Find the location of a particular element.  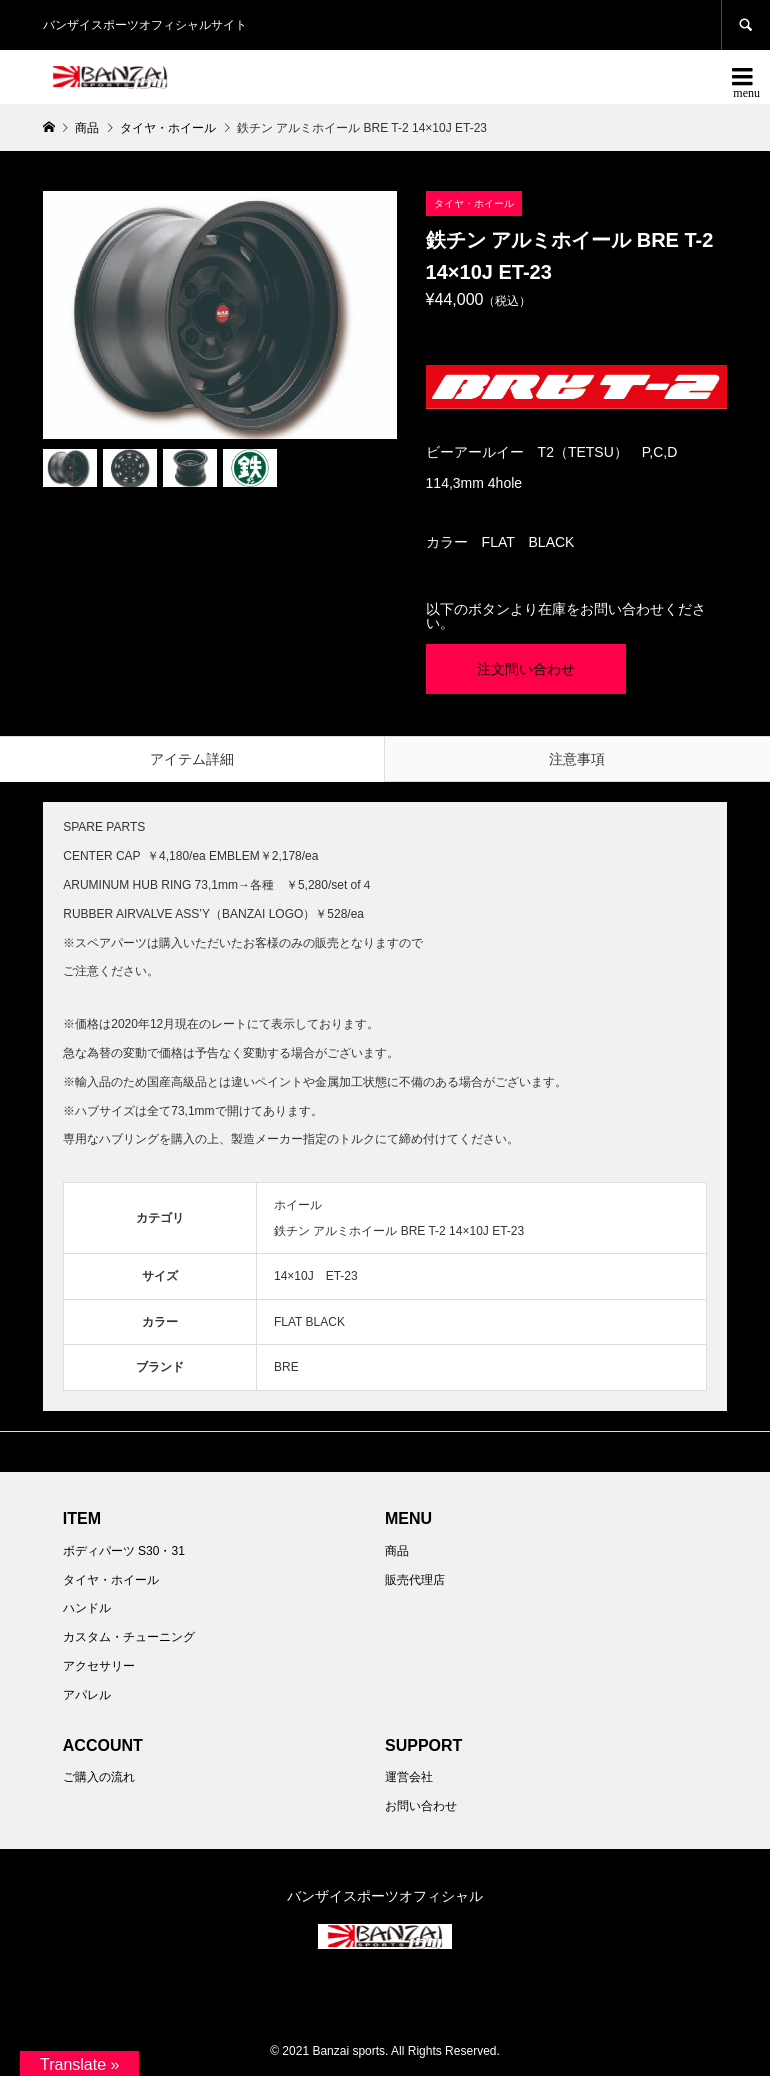

注文問い合わせ is located at coordinates (526, 669).